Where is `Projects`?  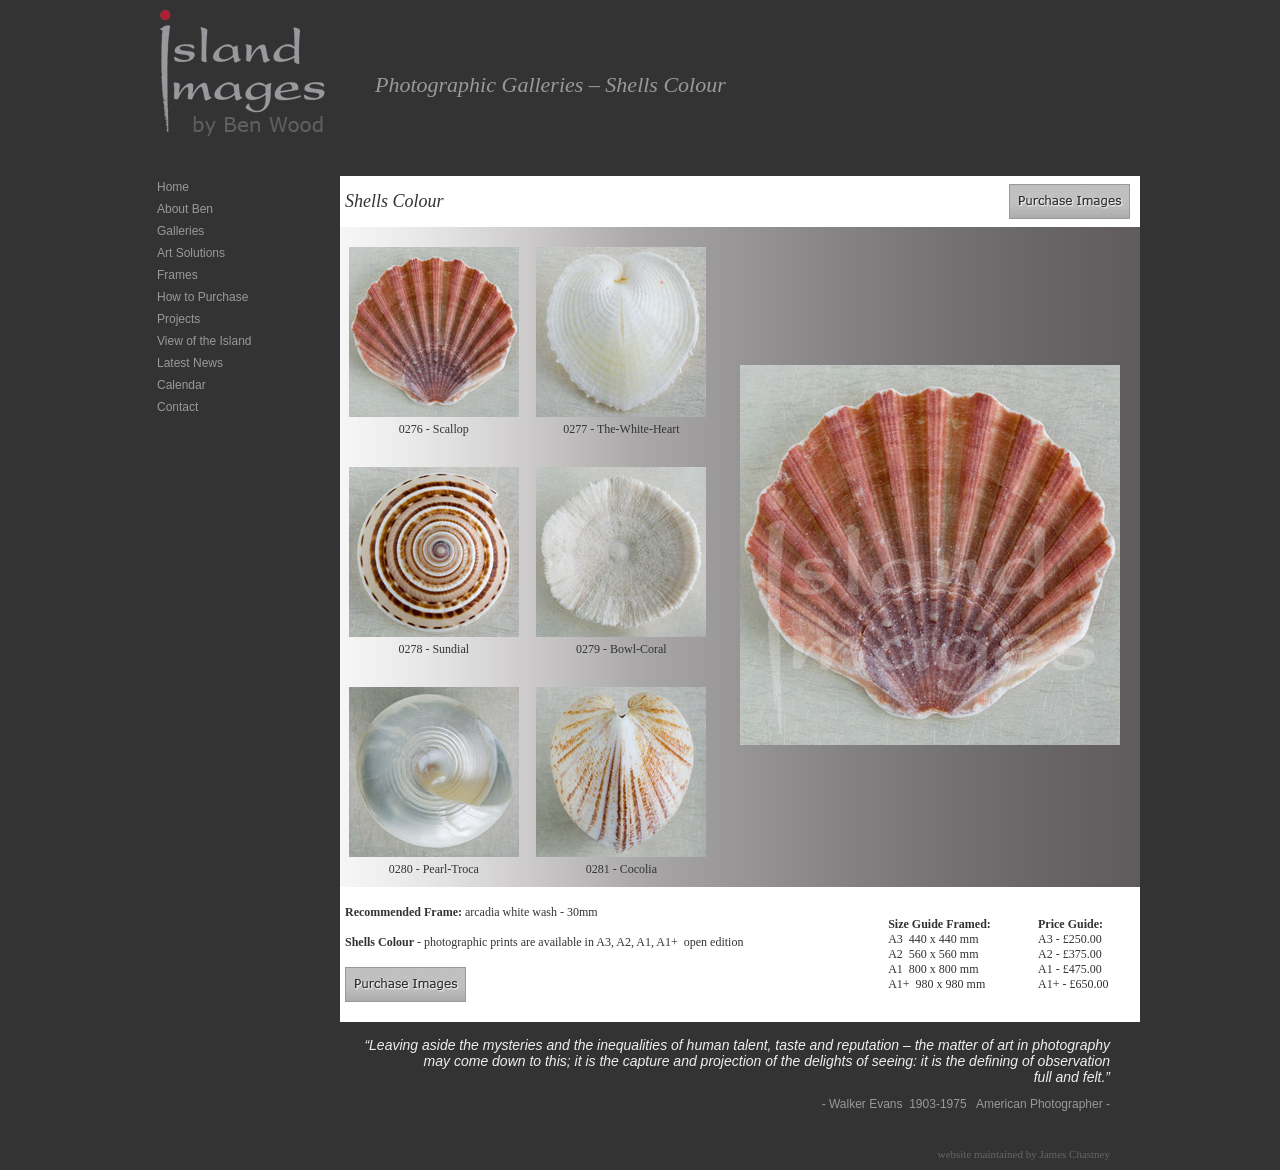
Projects is located at coordinates (178, 319).